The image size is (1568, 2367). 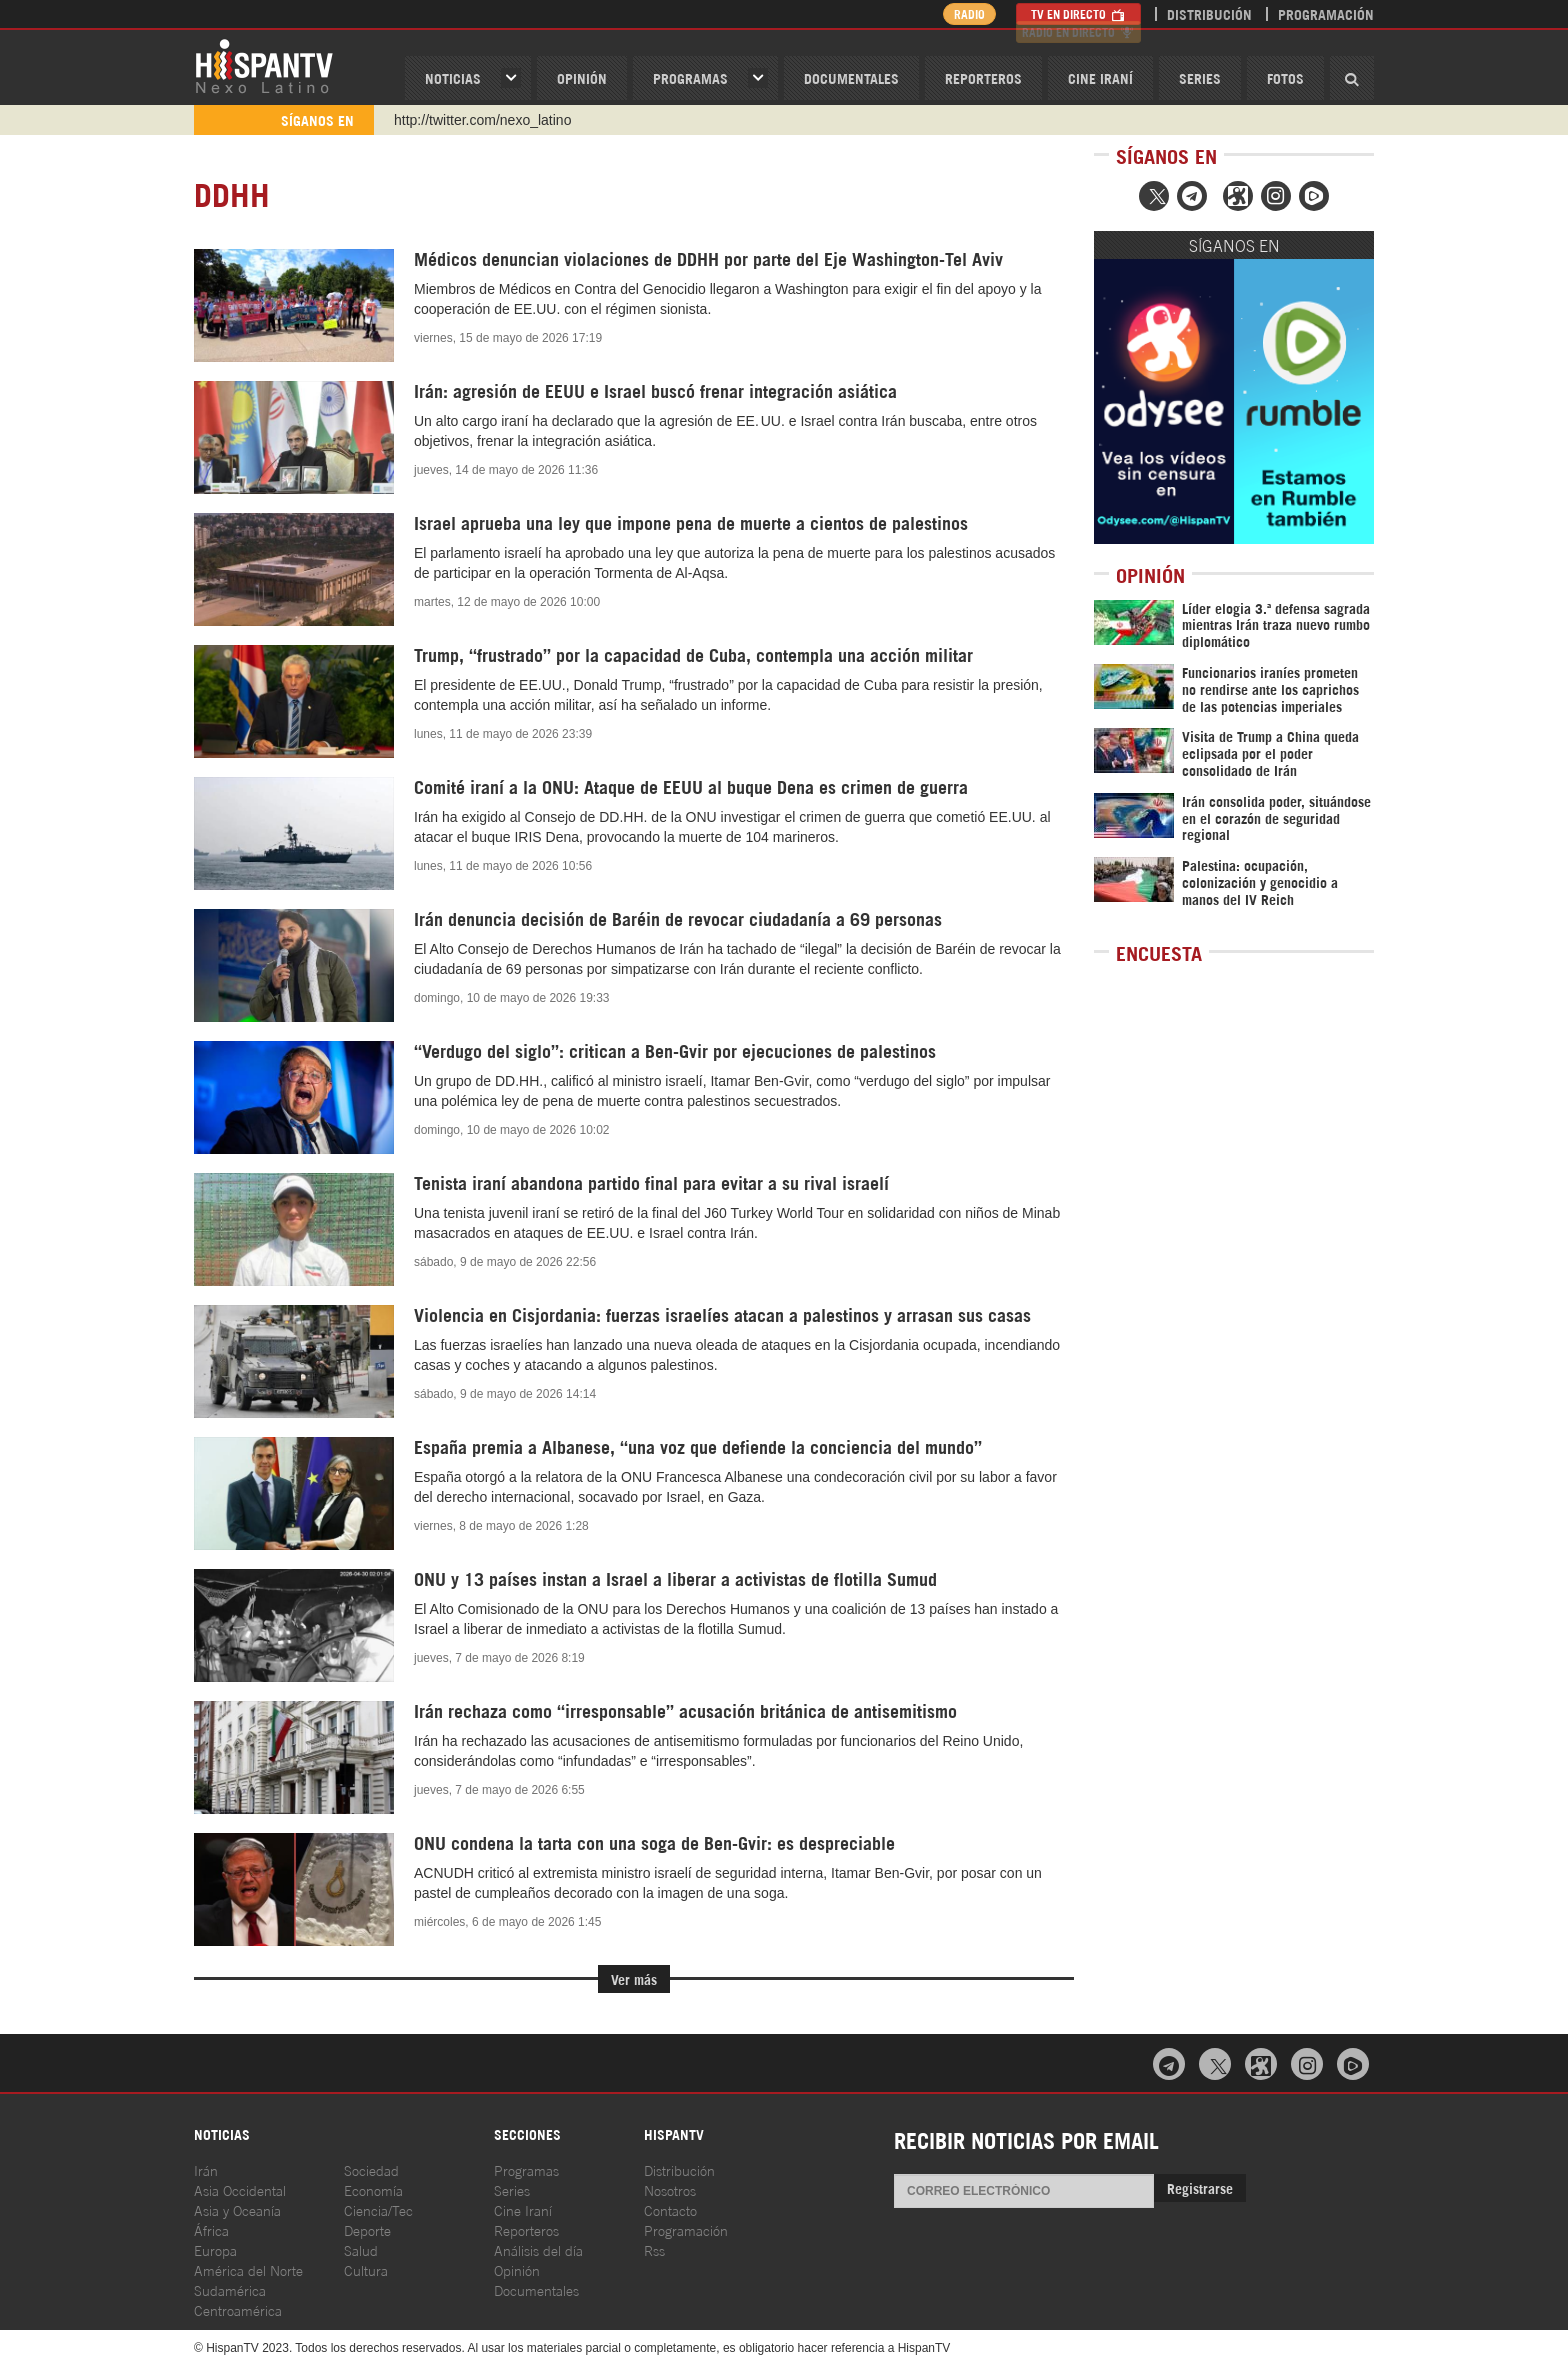 What do you see at coordinates (670, 2209) in the screenshot?
I see `Contacto` at bounding box center [670, 2209].